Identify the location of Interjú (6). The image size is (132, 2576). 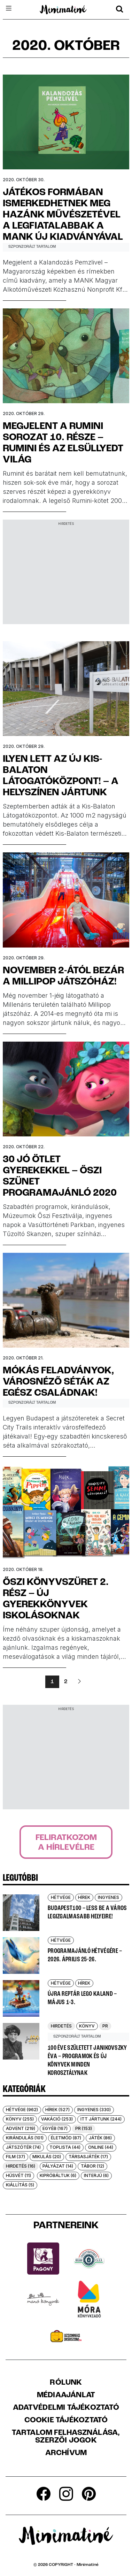
(96, 2175).